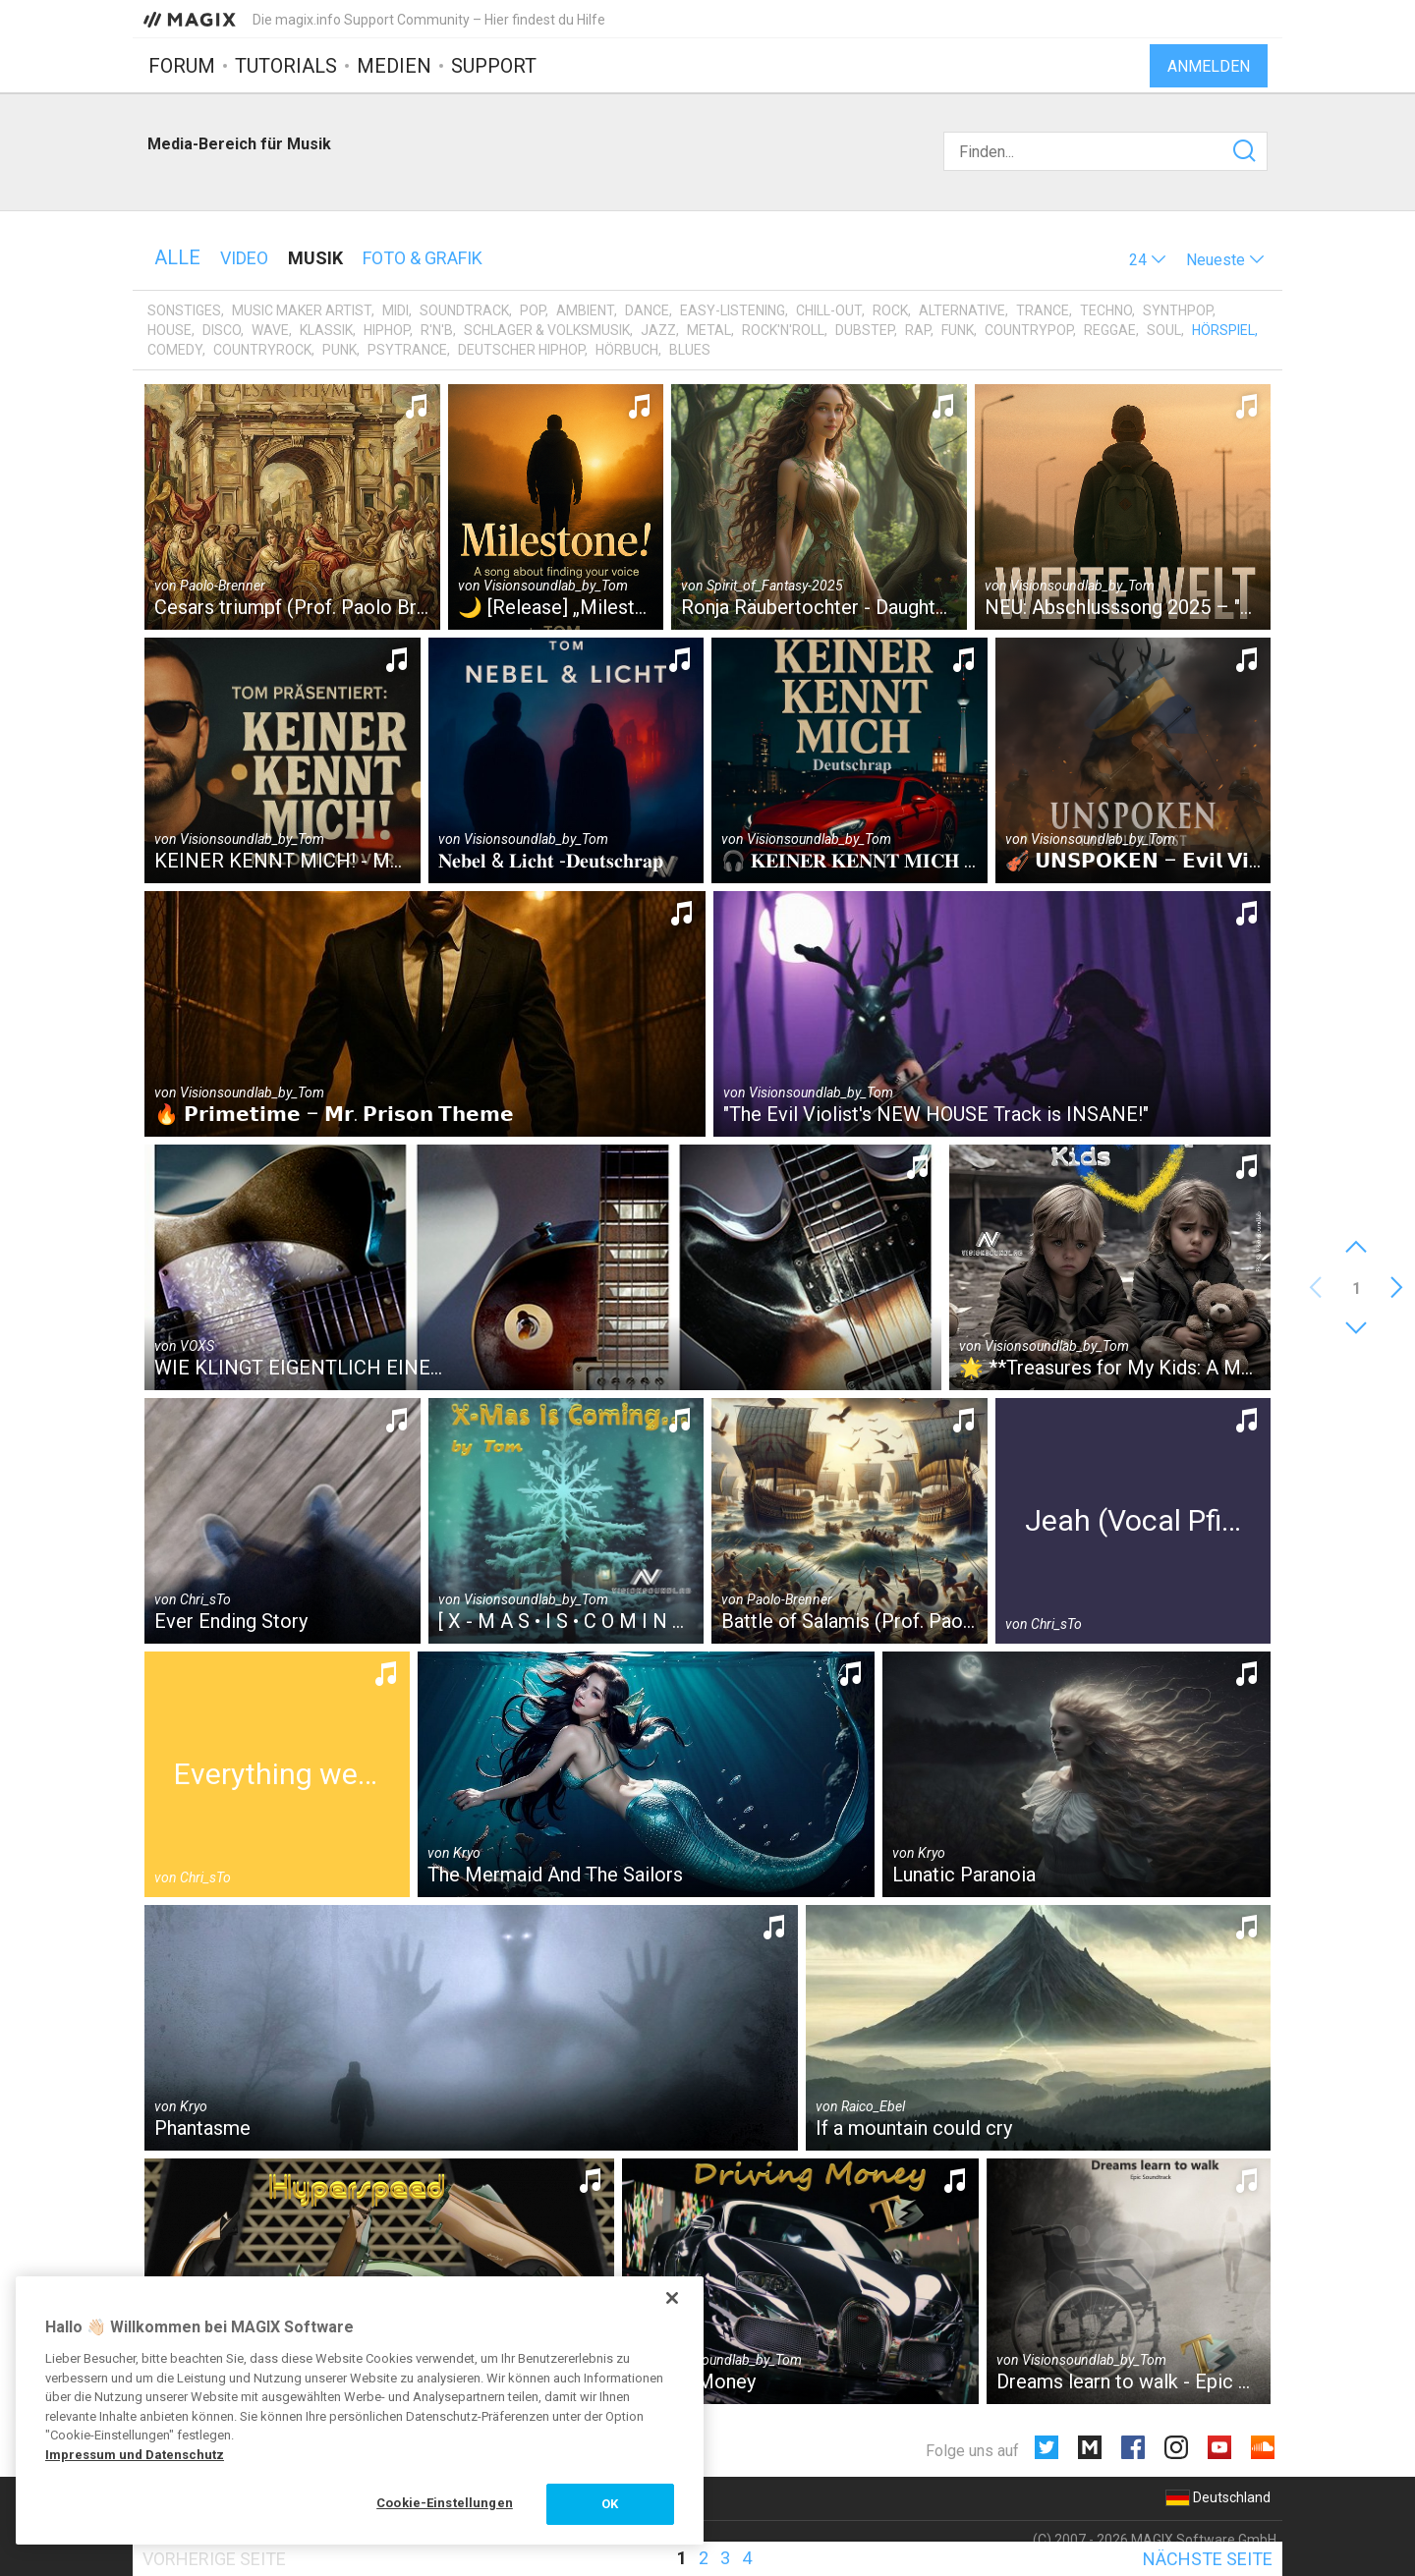 Image resolution: width=1415 pixels, height=2576 pixels. Describe the element at coordinates (585, 310) in the screenshot. I see `Ambient` at that location.